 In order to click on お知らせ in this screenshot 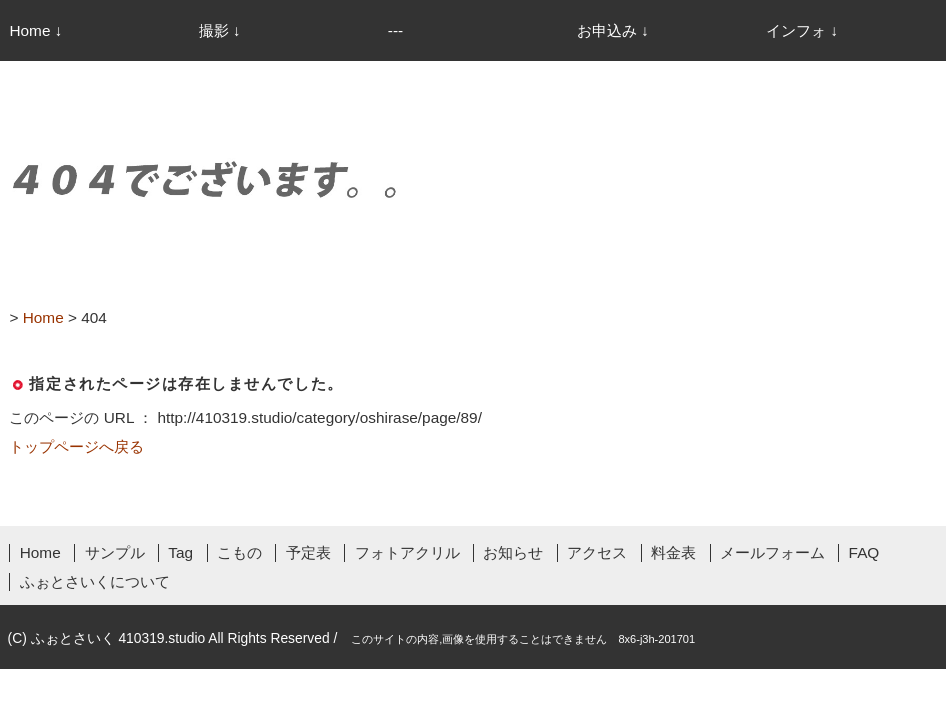, I will do `click(513, 552)`.